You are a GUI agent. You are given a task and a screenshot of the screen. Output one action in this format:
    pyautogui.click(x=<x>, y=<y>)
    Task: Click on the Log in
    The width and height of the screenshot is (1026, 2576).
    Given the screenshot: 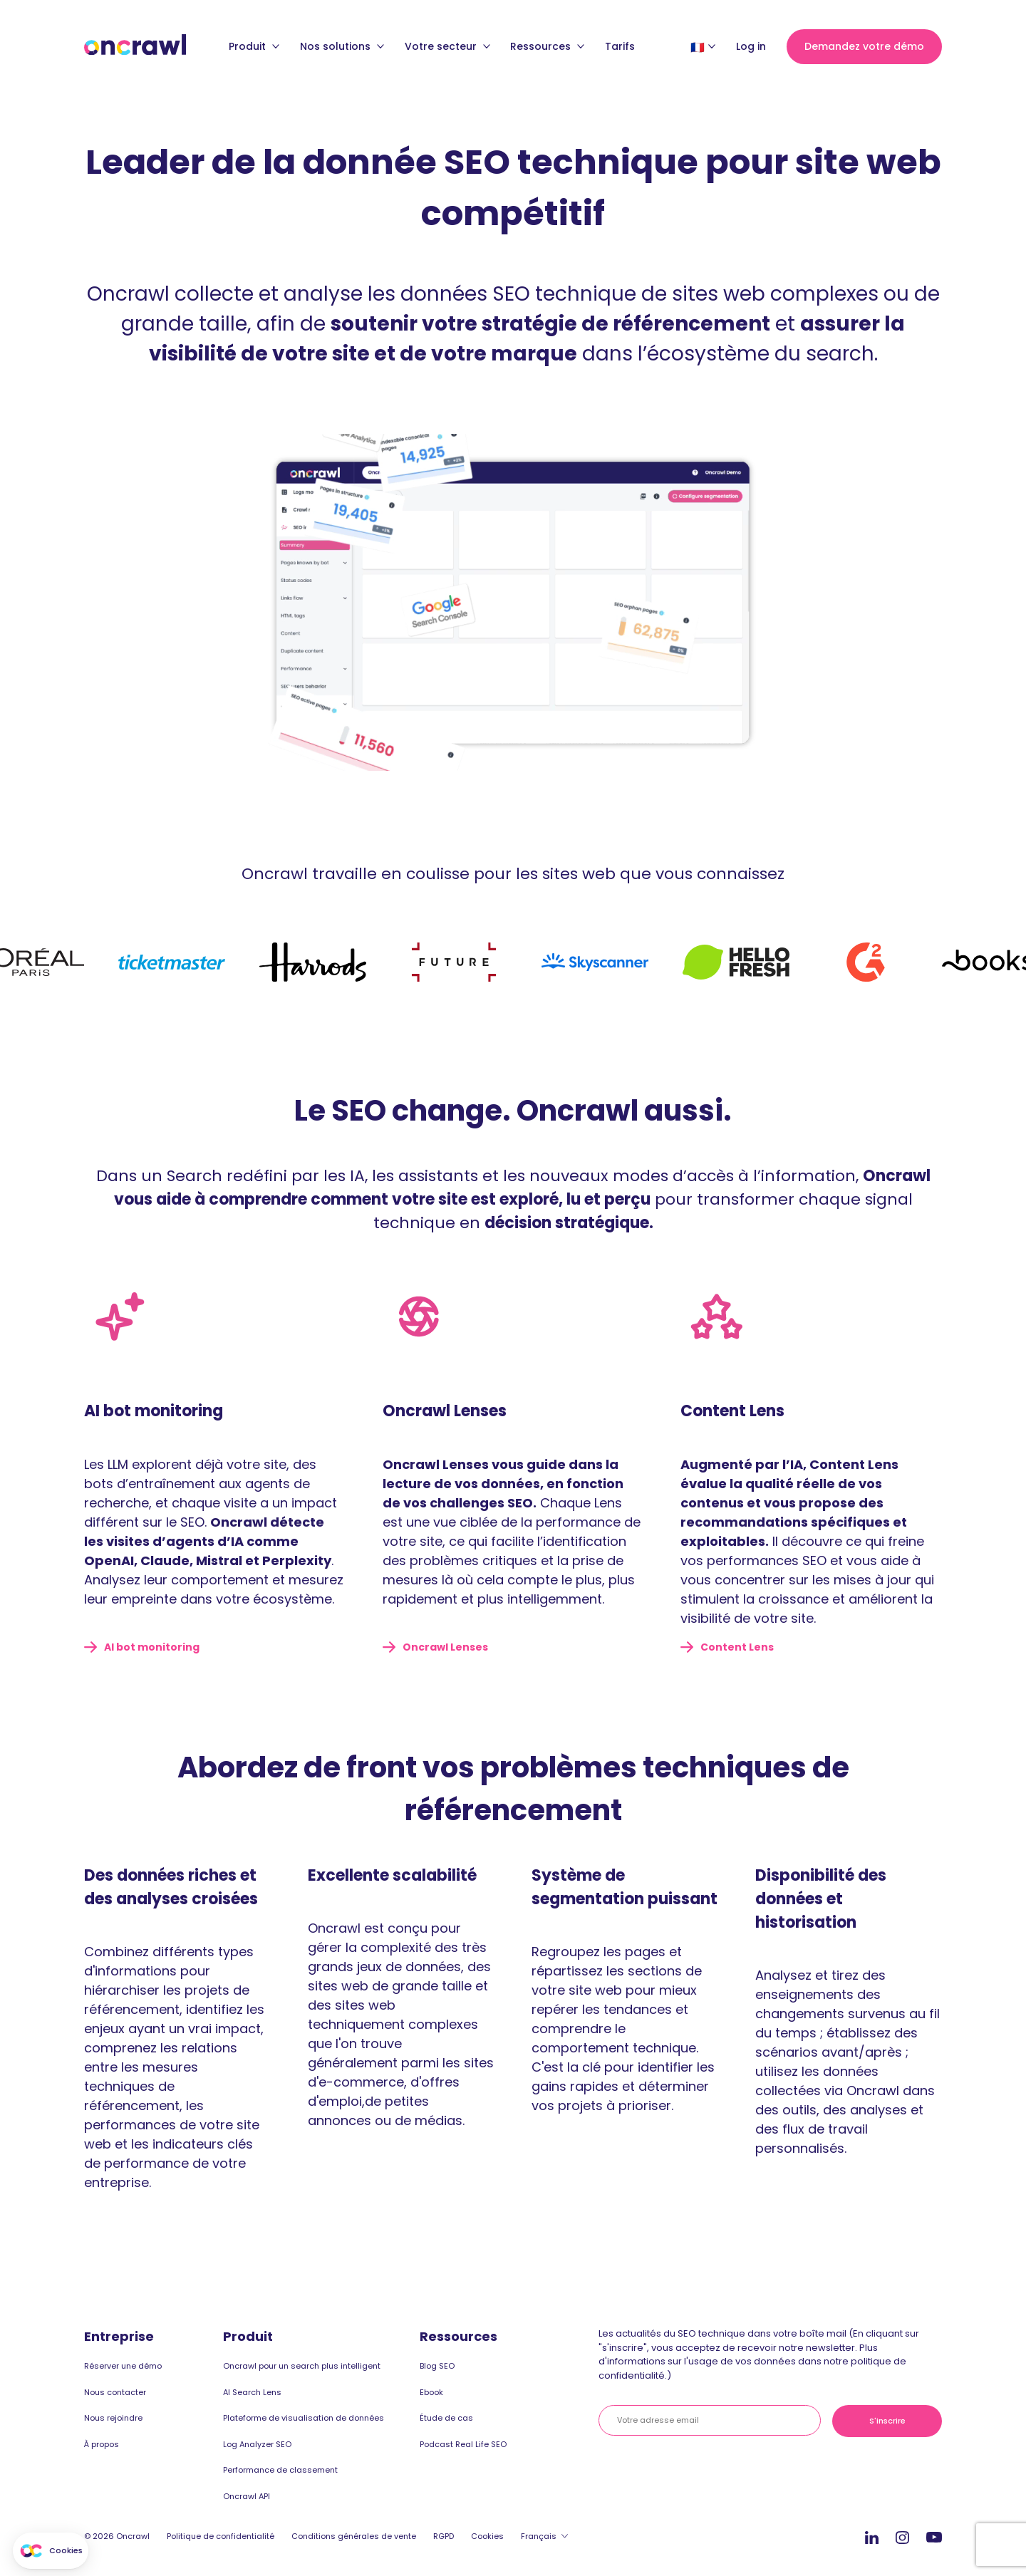 What is the action you would take?
    pyautogui.click(x=751, y=46)
    